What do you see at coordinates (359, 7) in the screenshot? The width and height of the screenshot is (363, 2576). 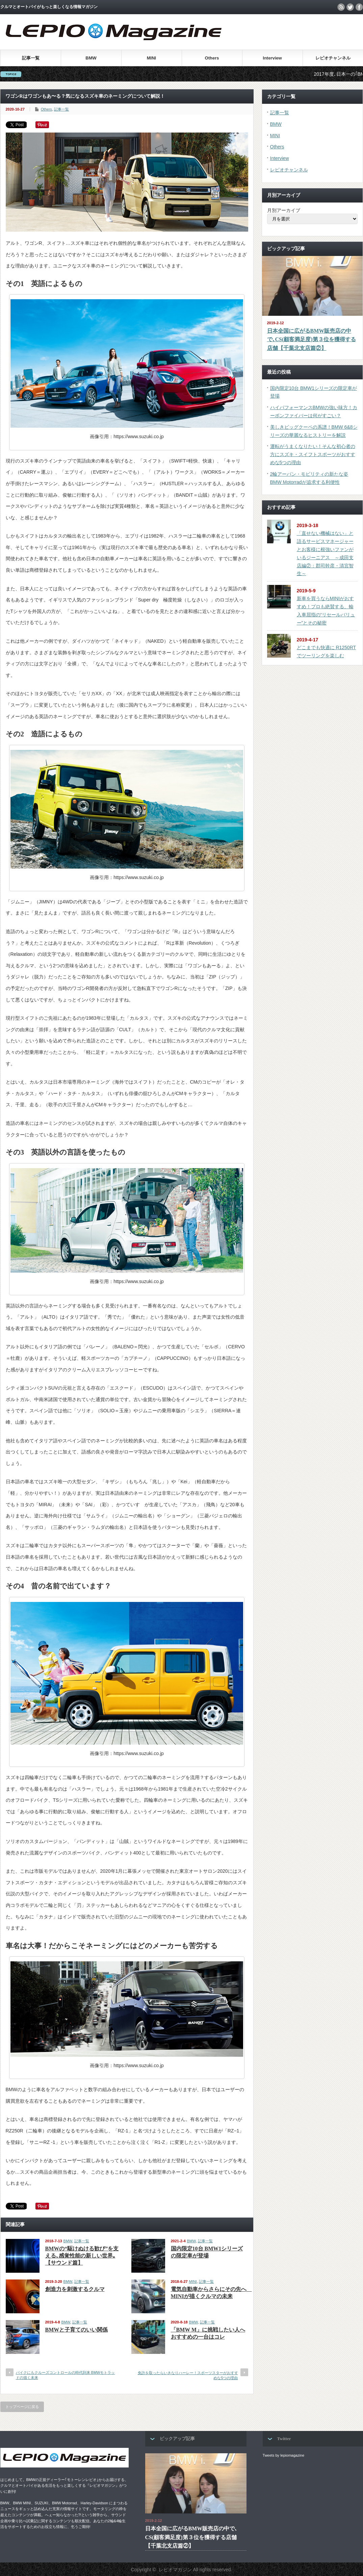 I see `facebook` at bounding box center [359, 7].